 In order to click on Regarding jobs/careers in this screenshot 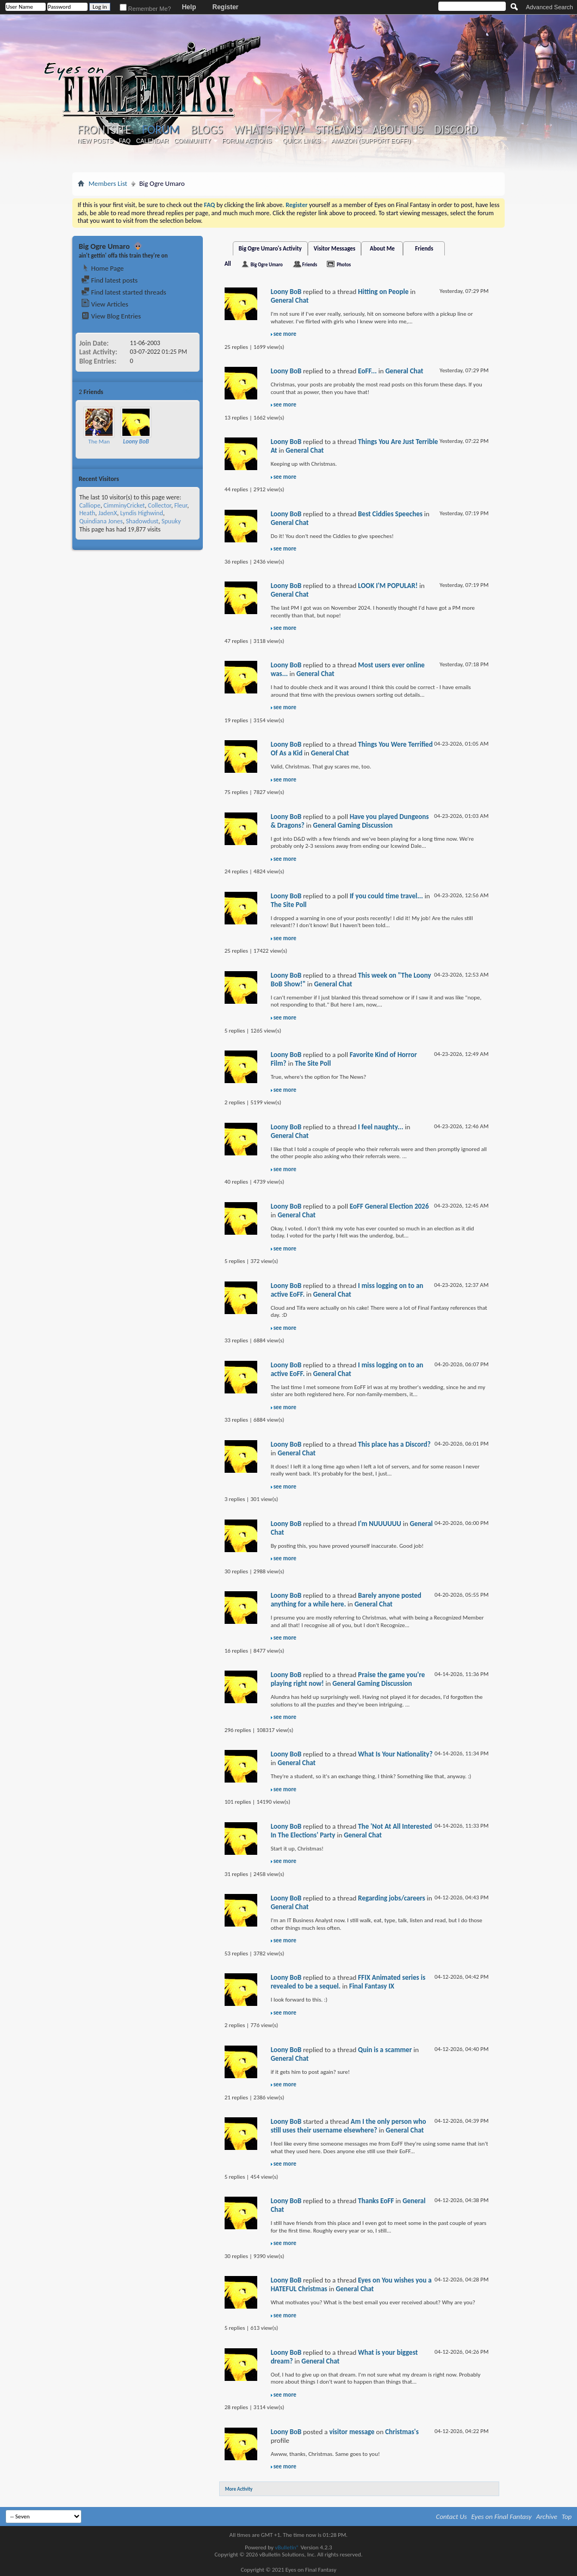, I will do `click(391, 1898)`.